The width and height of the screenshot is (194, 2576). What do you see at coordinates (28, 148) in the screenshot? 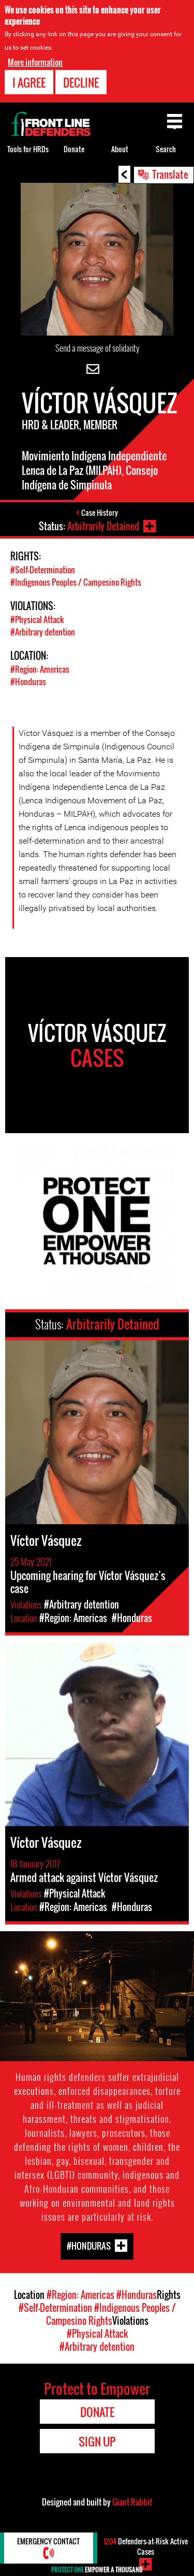
I see `Tools for HRDs` at bounding box center [28, 148].